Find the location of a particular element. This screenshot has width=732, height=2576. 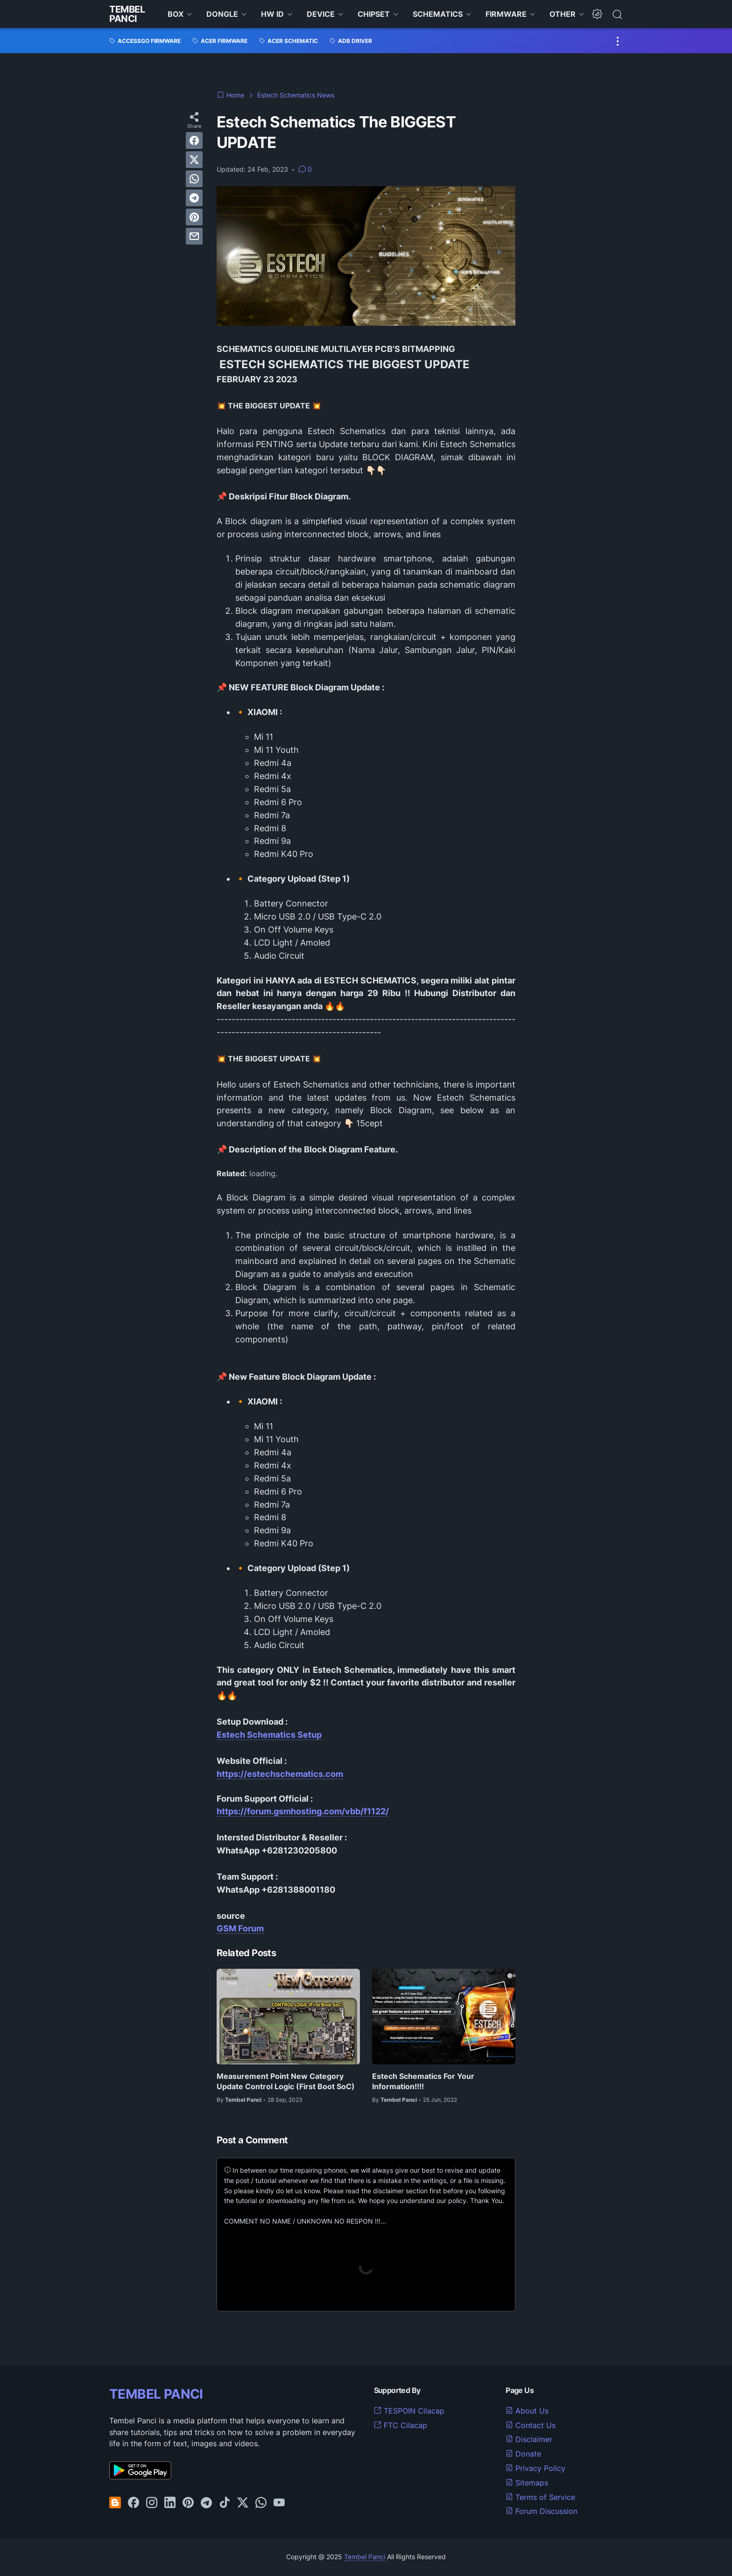

[facebook] is located at coordinates (194, 140).